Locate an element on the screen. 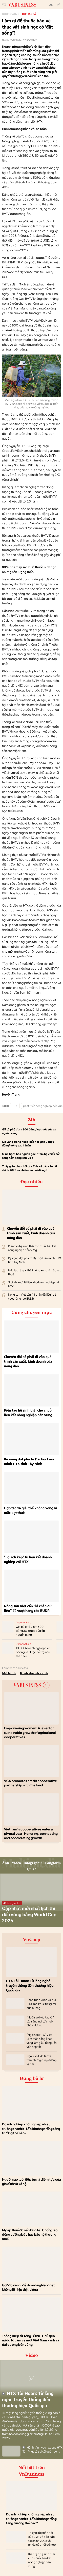 The image size is (63, 2576). Infographic is located at coordinates (33, 1863).